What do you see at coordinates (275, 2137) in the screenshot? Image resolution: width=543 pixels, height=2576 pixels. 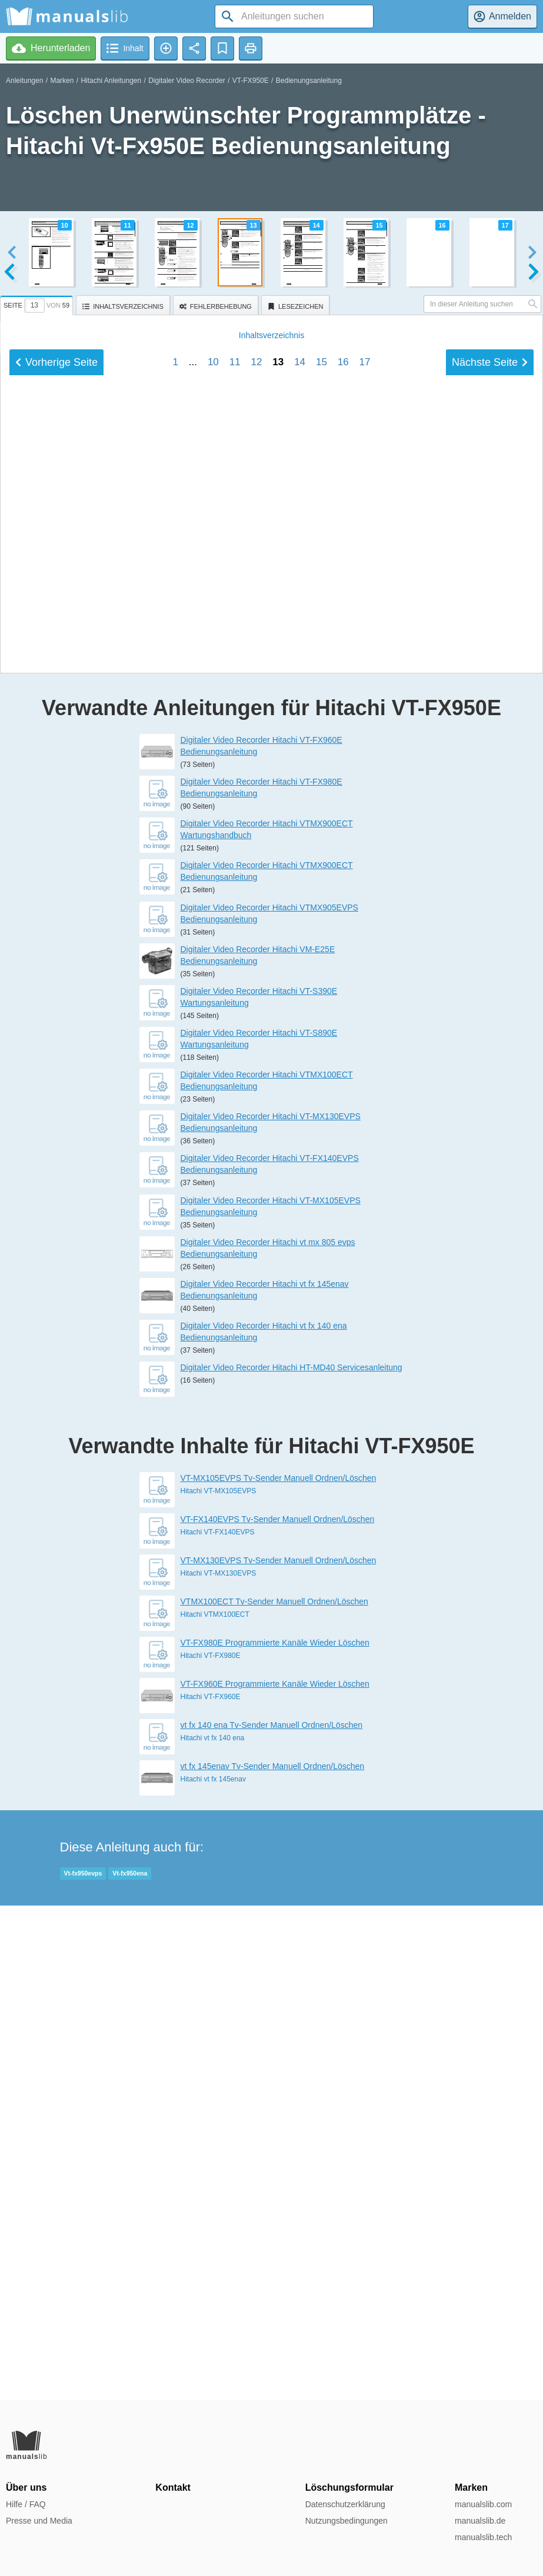 I see `VT-FX980E Programmierte Kanäle Wieder Löschen` at bounding box center [275, 2137].